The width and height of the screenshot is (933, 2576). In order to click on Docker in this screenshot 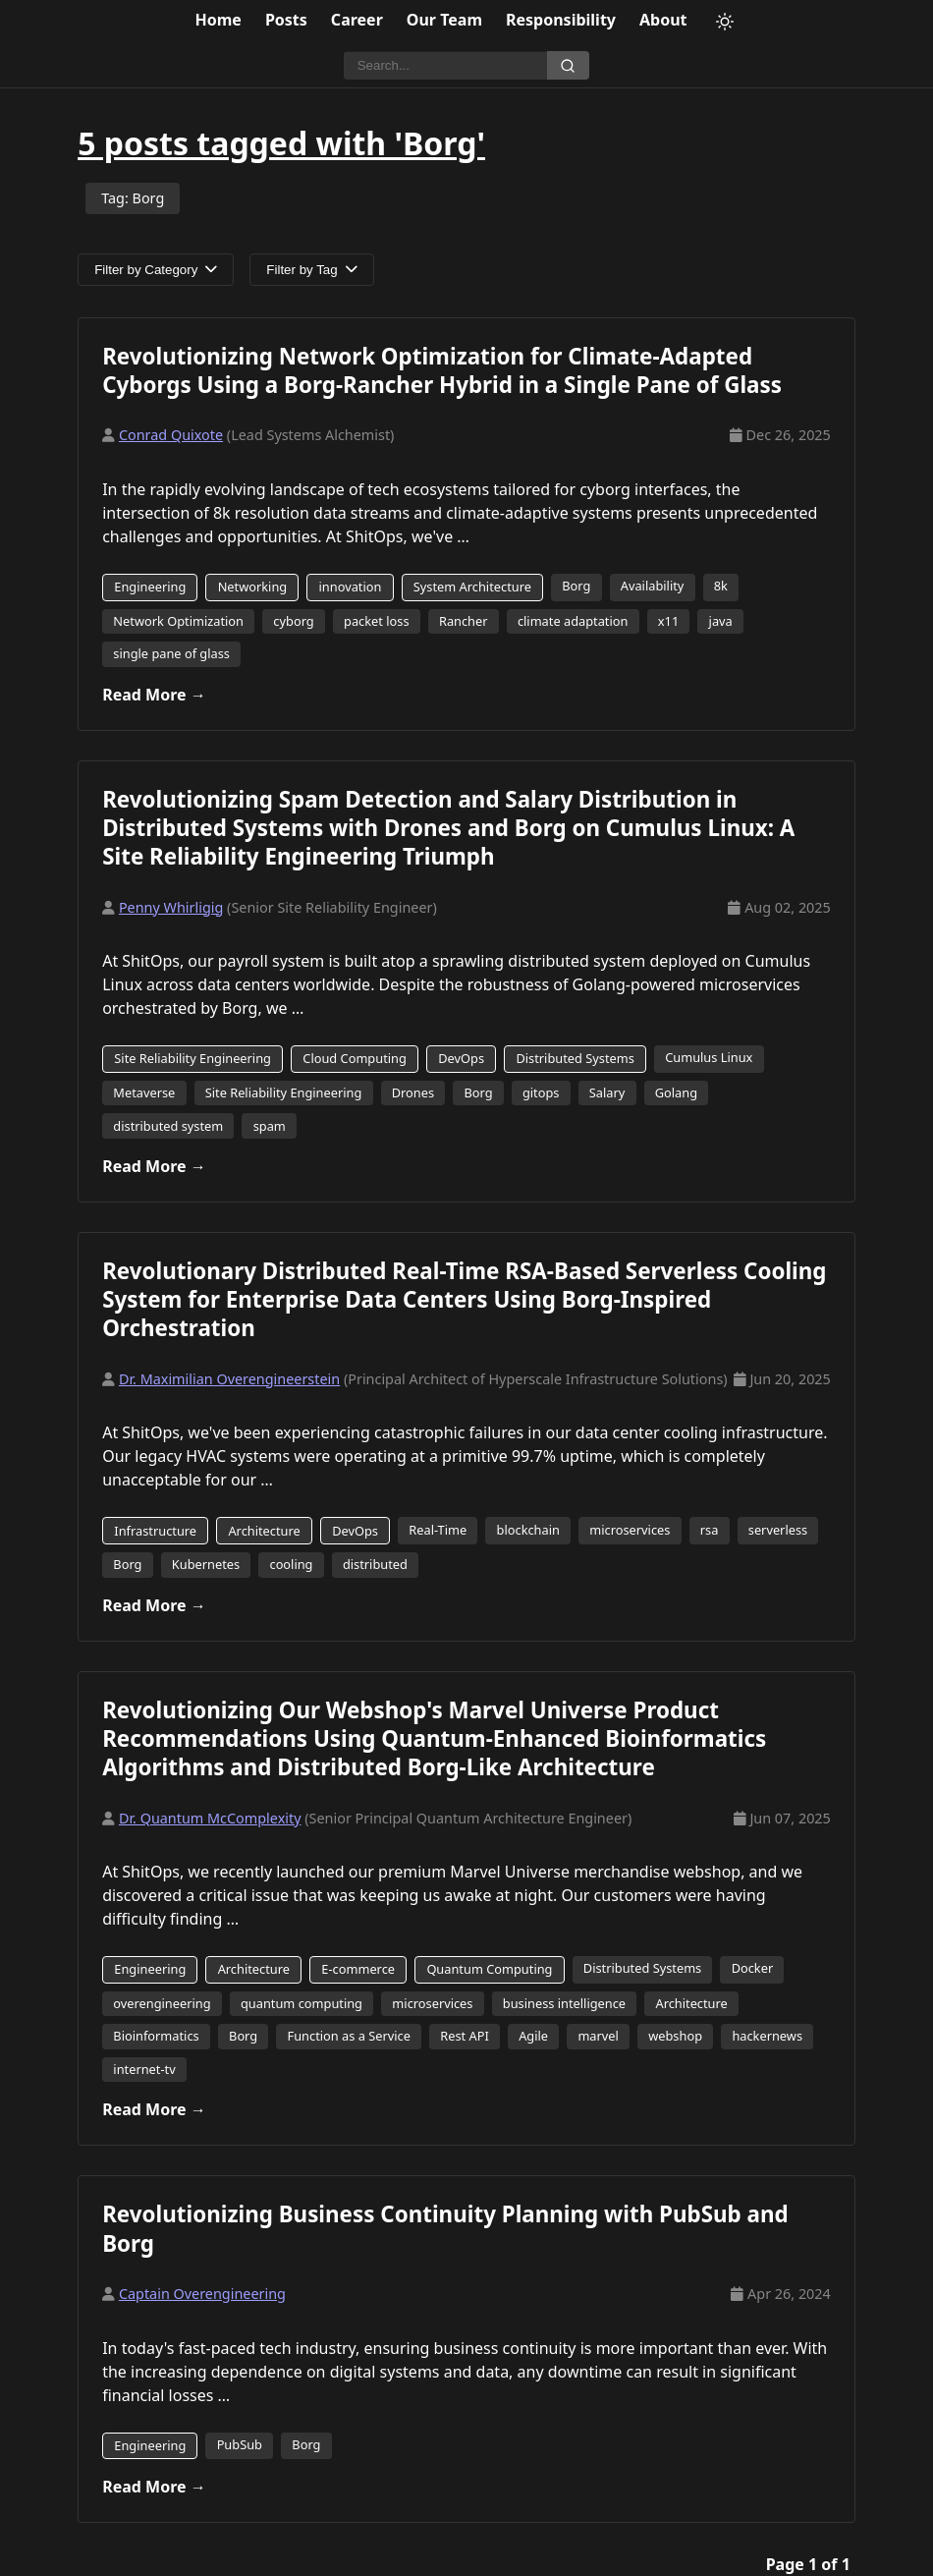, I will do `click(753, 1968)`.